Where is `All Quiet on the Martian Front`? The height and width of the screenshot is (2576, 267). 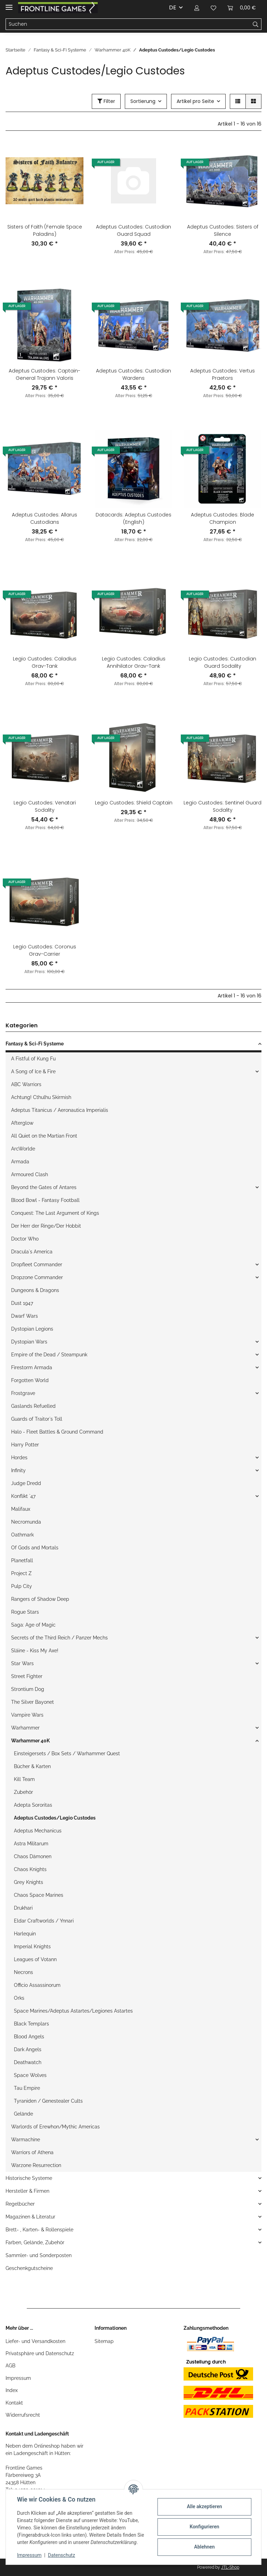 All Quiet on the Martian Front is located at coordinates (44, 1136).